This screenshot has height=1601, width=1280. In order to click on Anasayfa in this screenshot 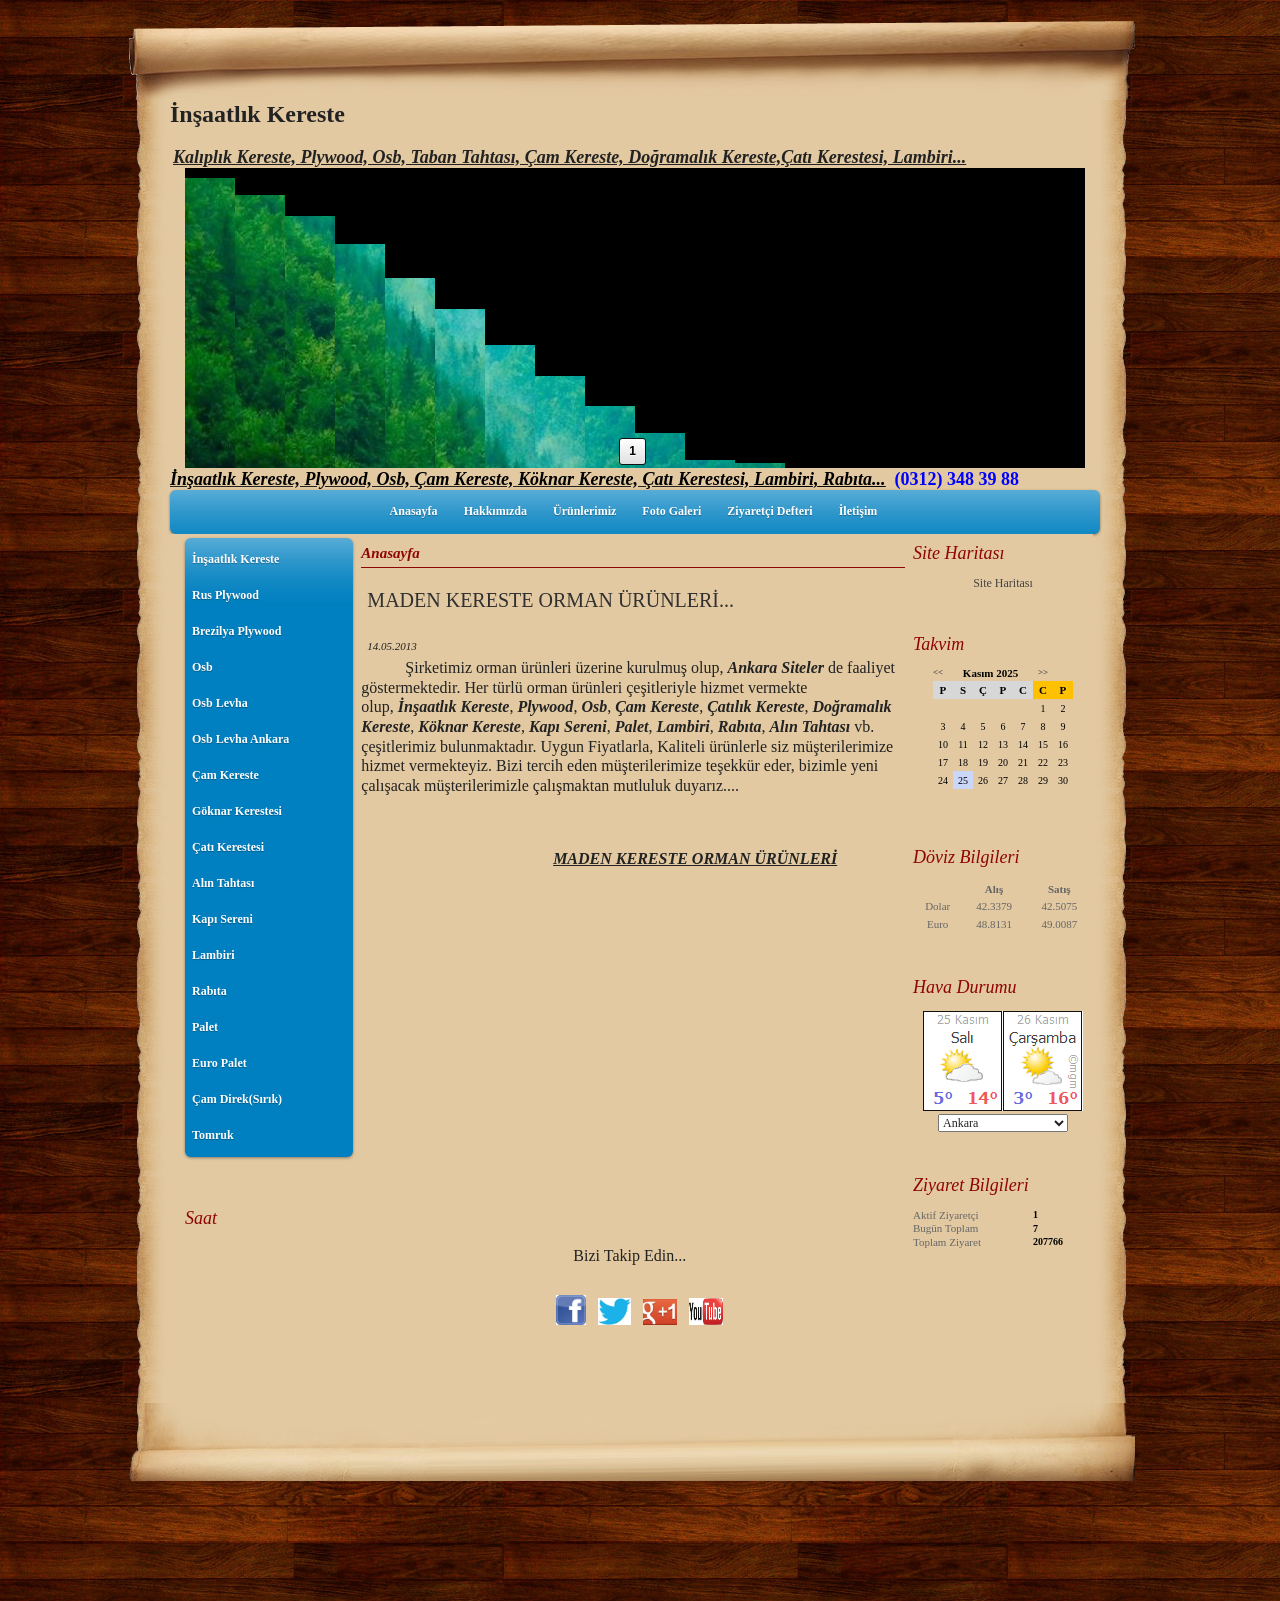, I will do `click(414, 511)`.